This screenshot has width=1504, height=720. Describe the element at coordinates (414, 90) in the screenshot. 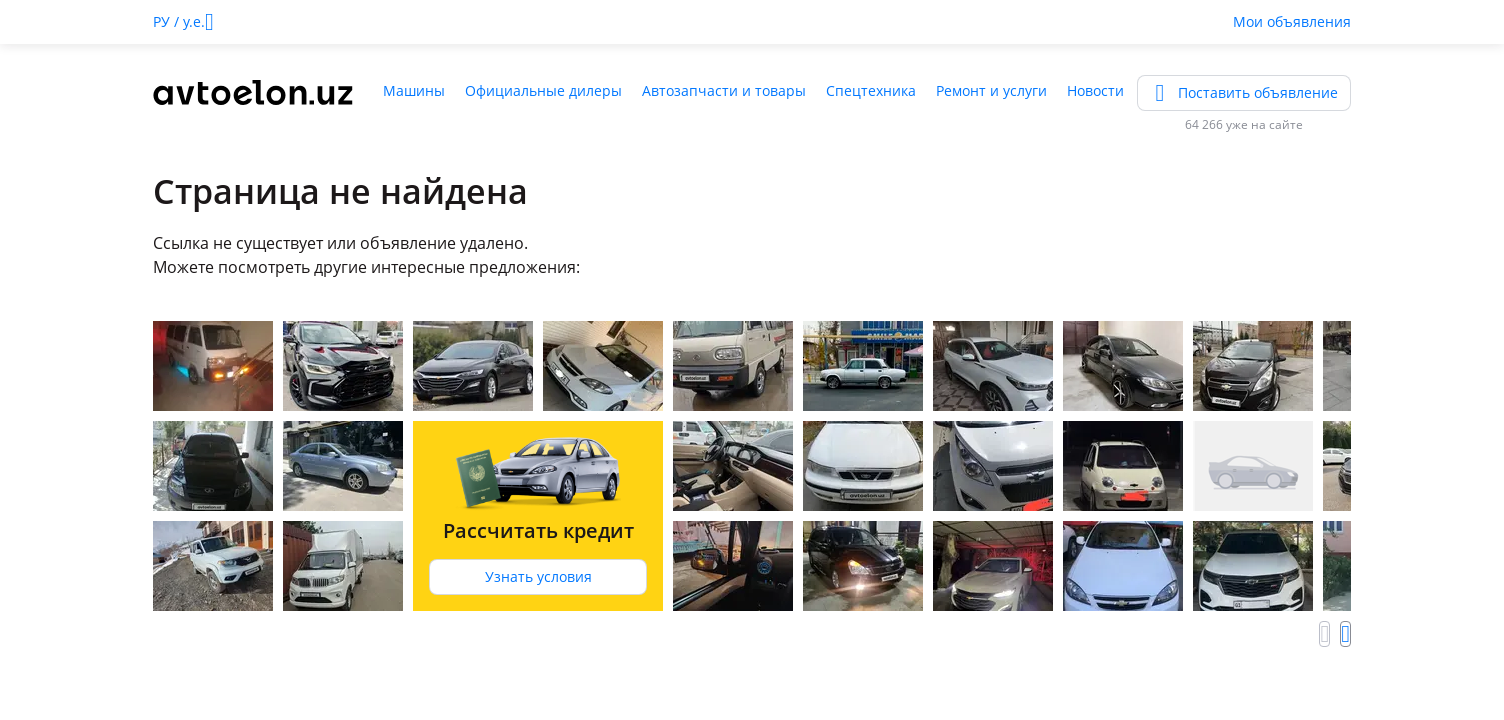

I see `Машины` at that location.